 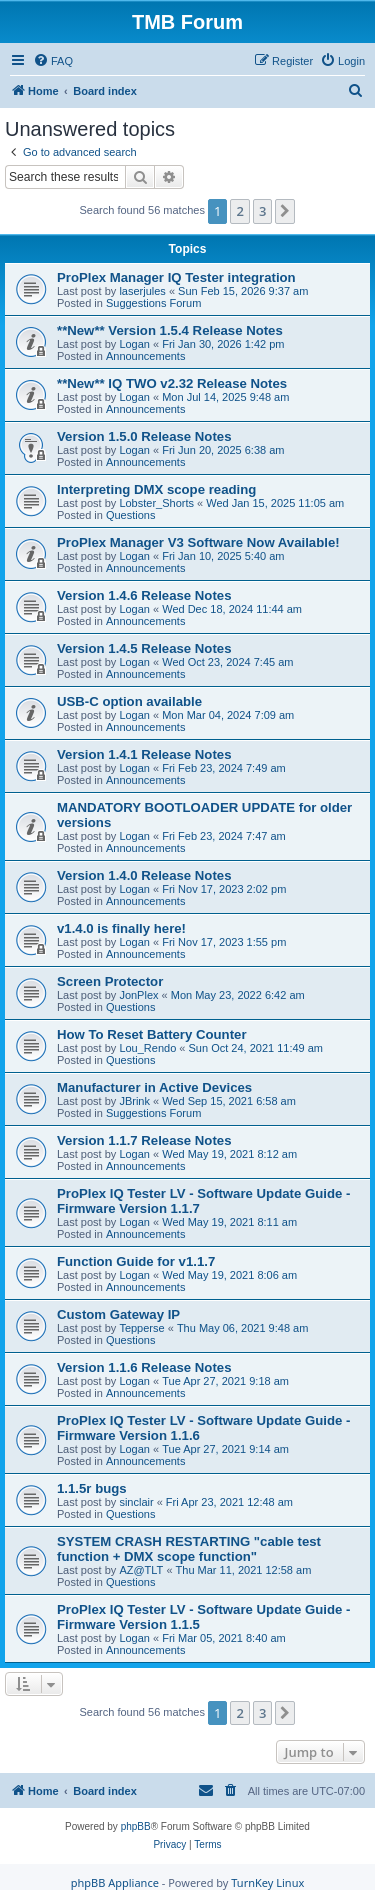 What do you see at coordinates (53, 61) in the screenshot?
I see `[menuitem]` at bounding box center [53, 61].